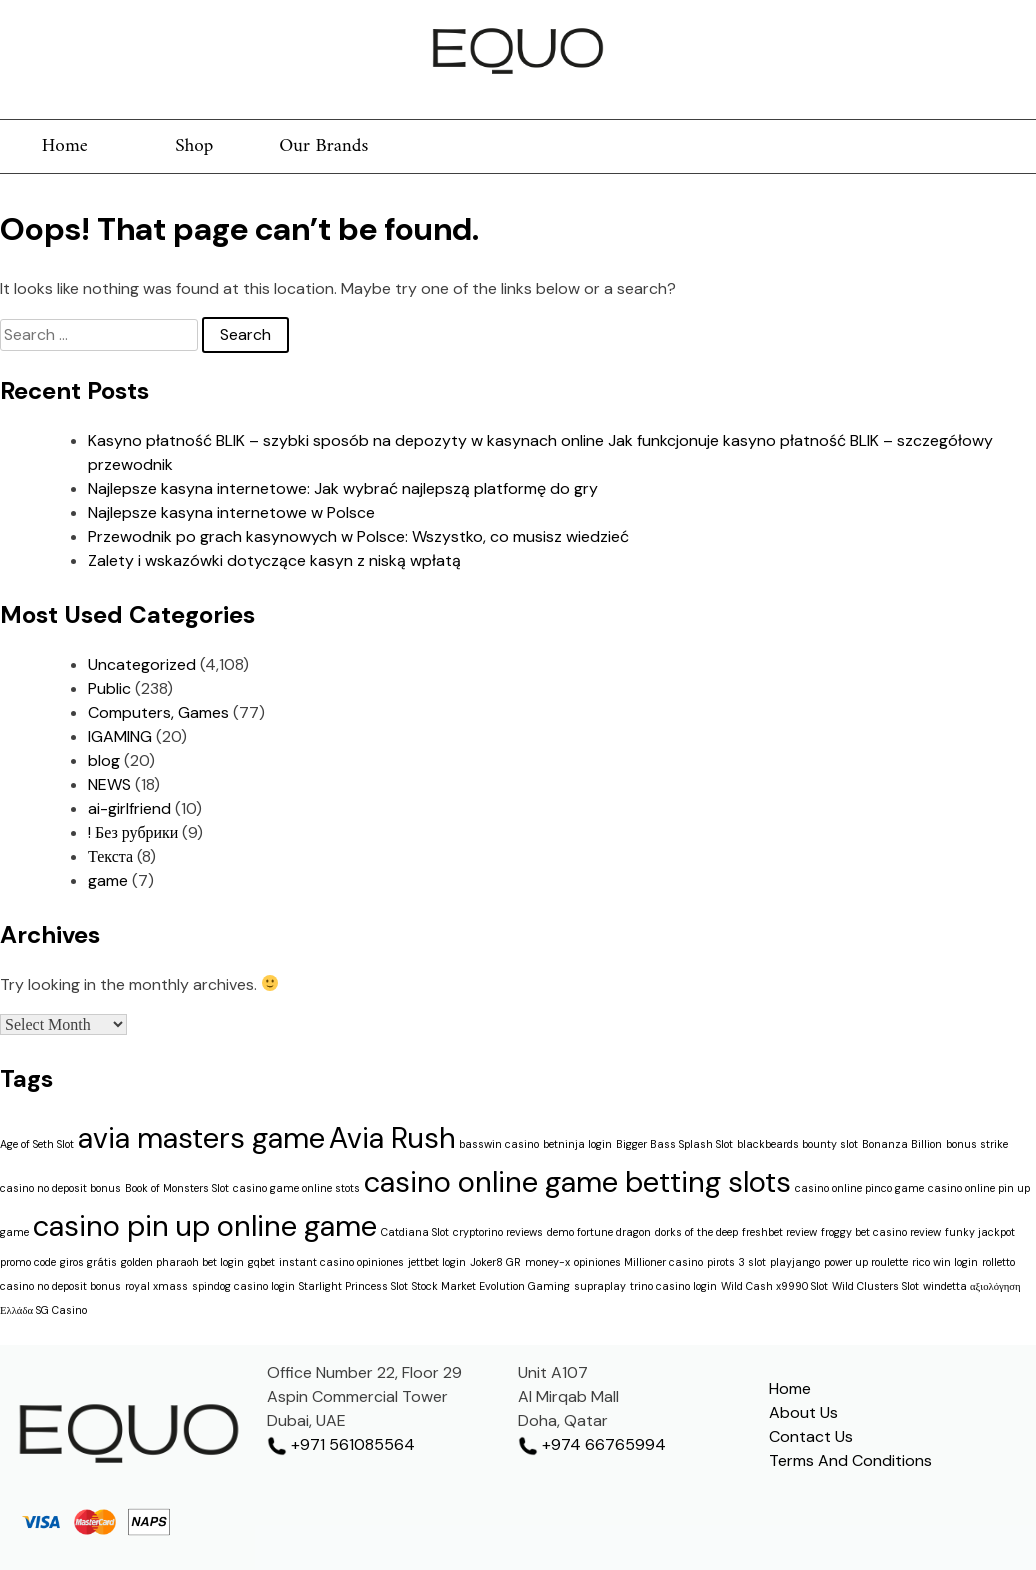 Image resolution: width=1036 pixels, height=1570 pixels. I want to click on About Us, so click(803, 1412).